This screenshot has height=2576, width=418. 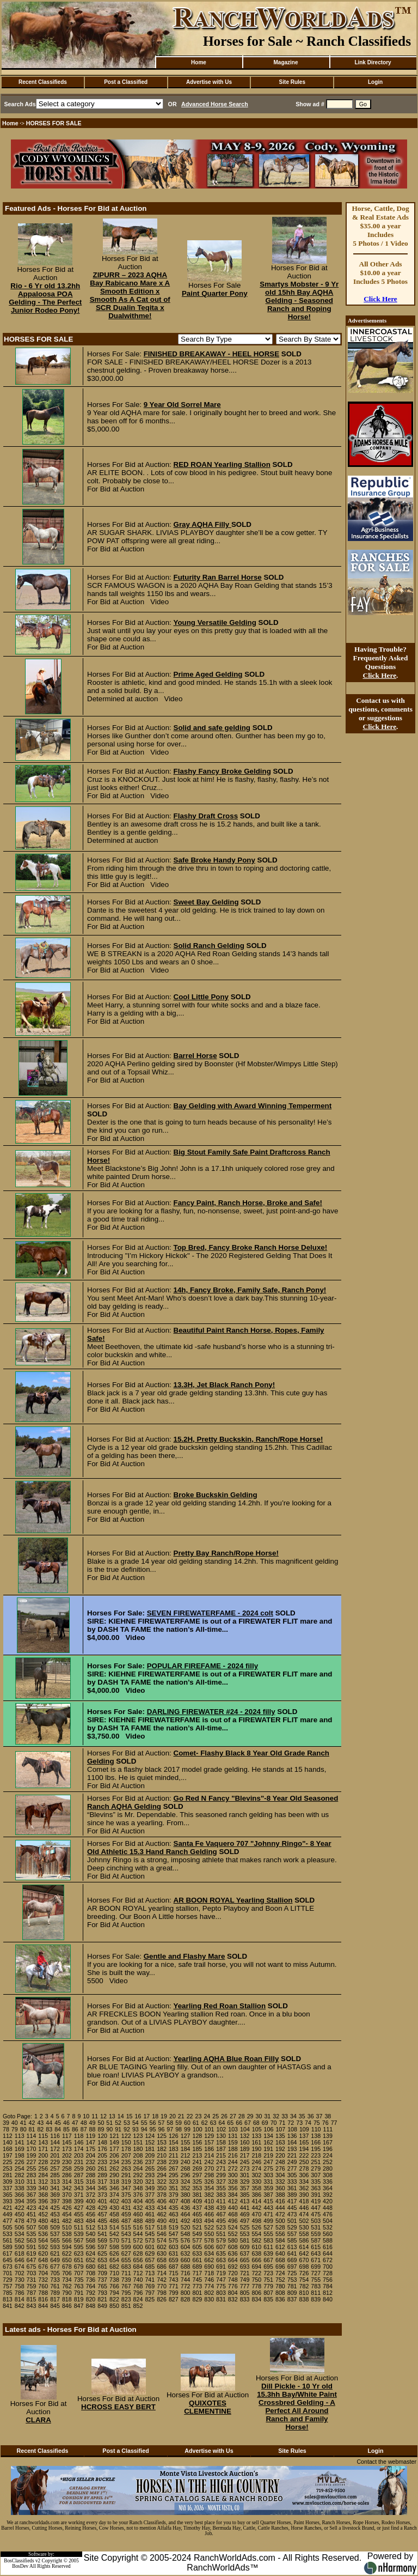 What do you see at coordinates (245, 2155) in the screenshot?
I see `217` at bounding box center [245, 2155].